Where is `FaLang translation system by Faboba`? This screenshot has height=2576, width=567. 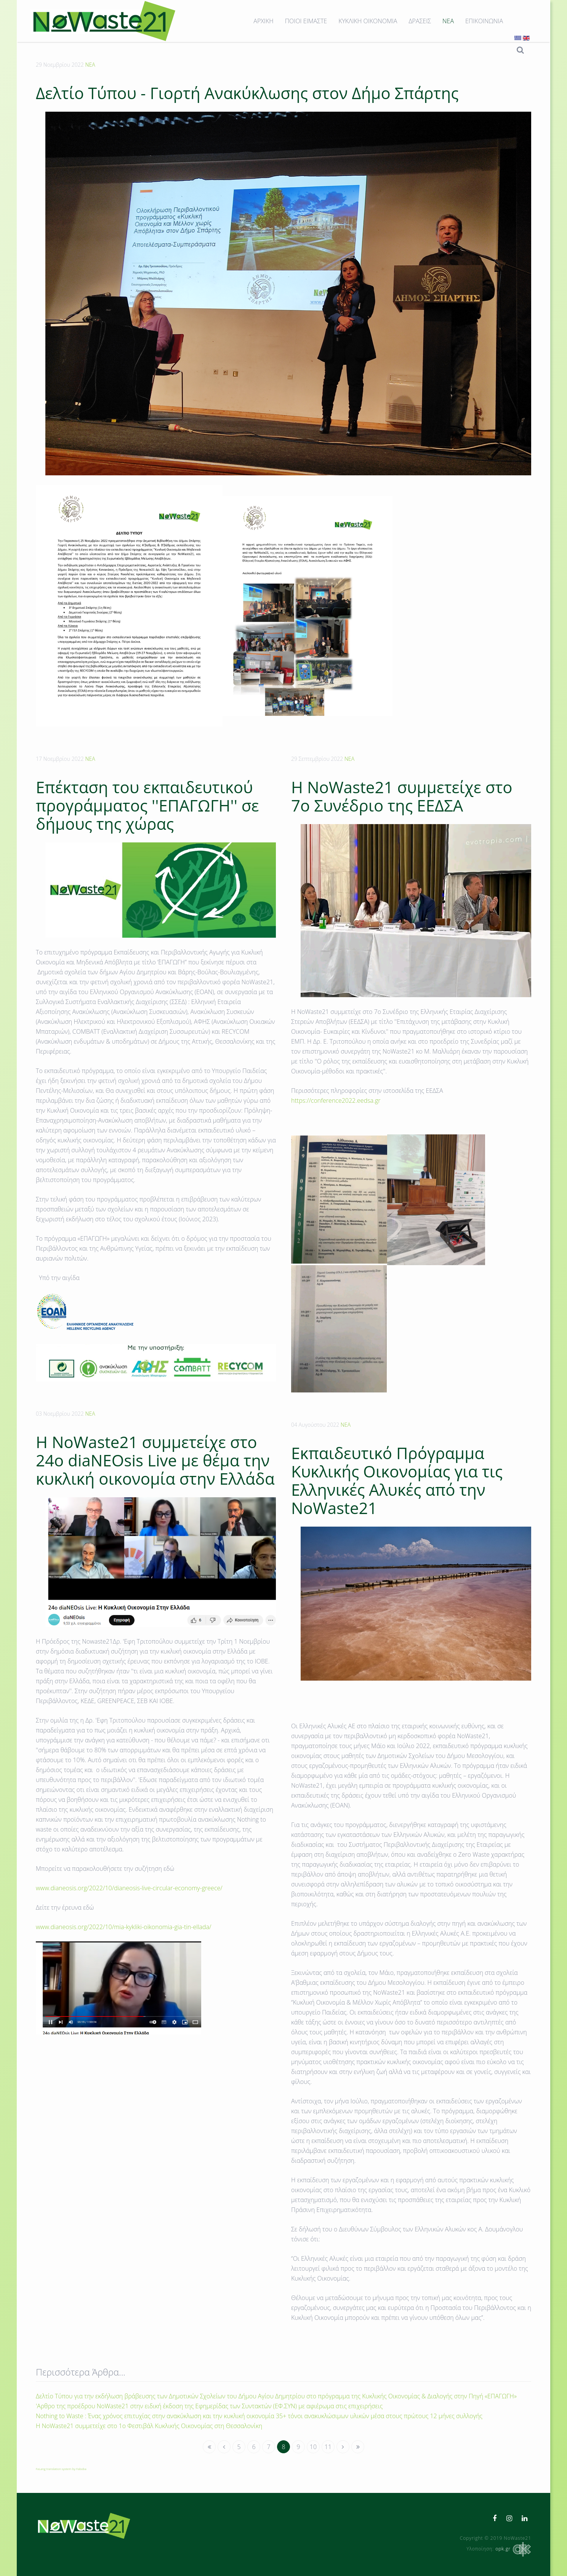
FaLang translation system by Faboba is located at coordinates (61, 2469).